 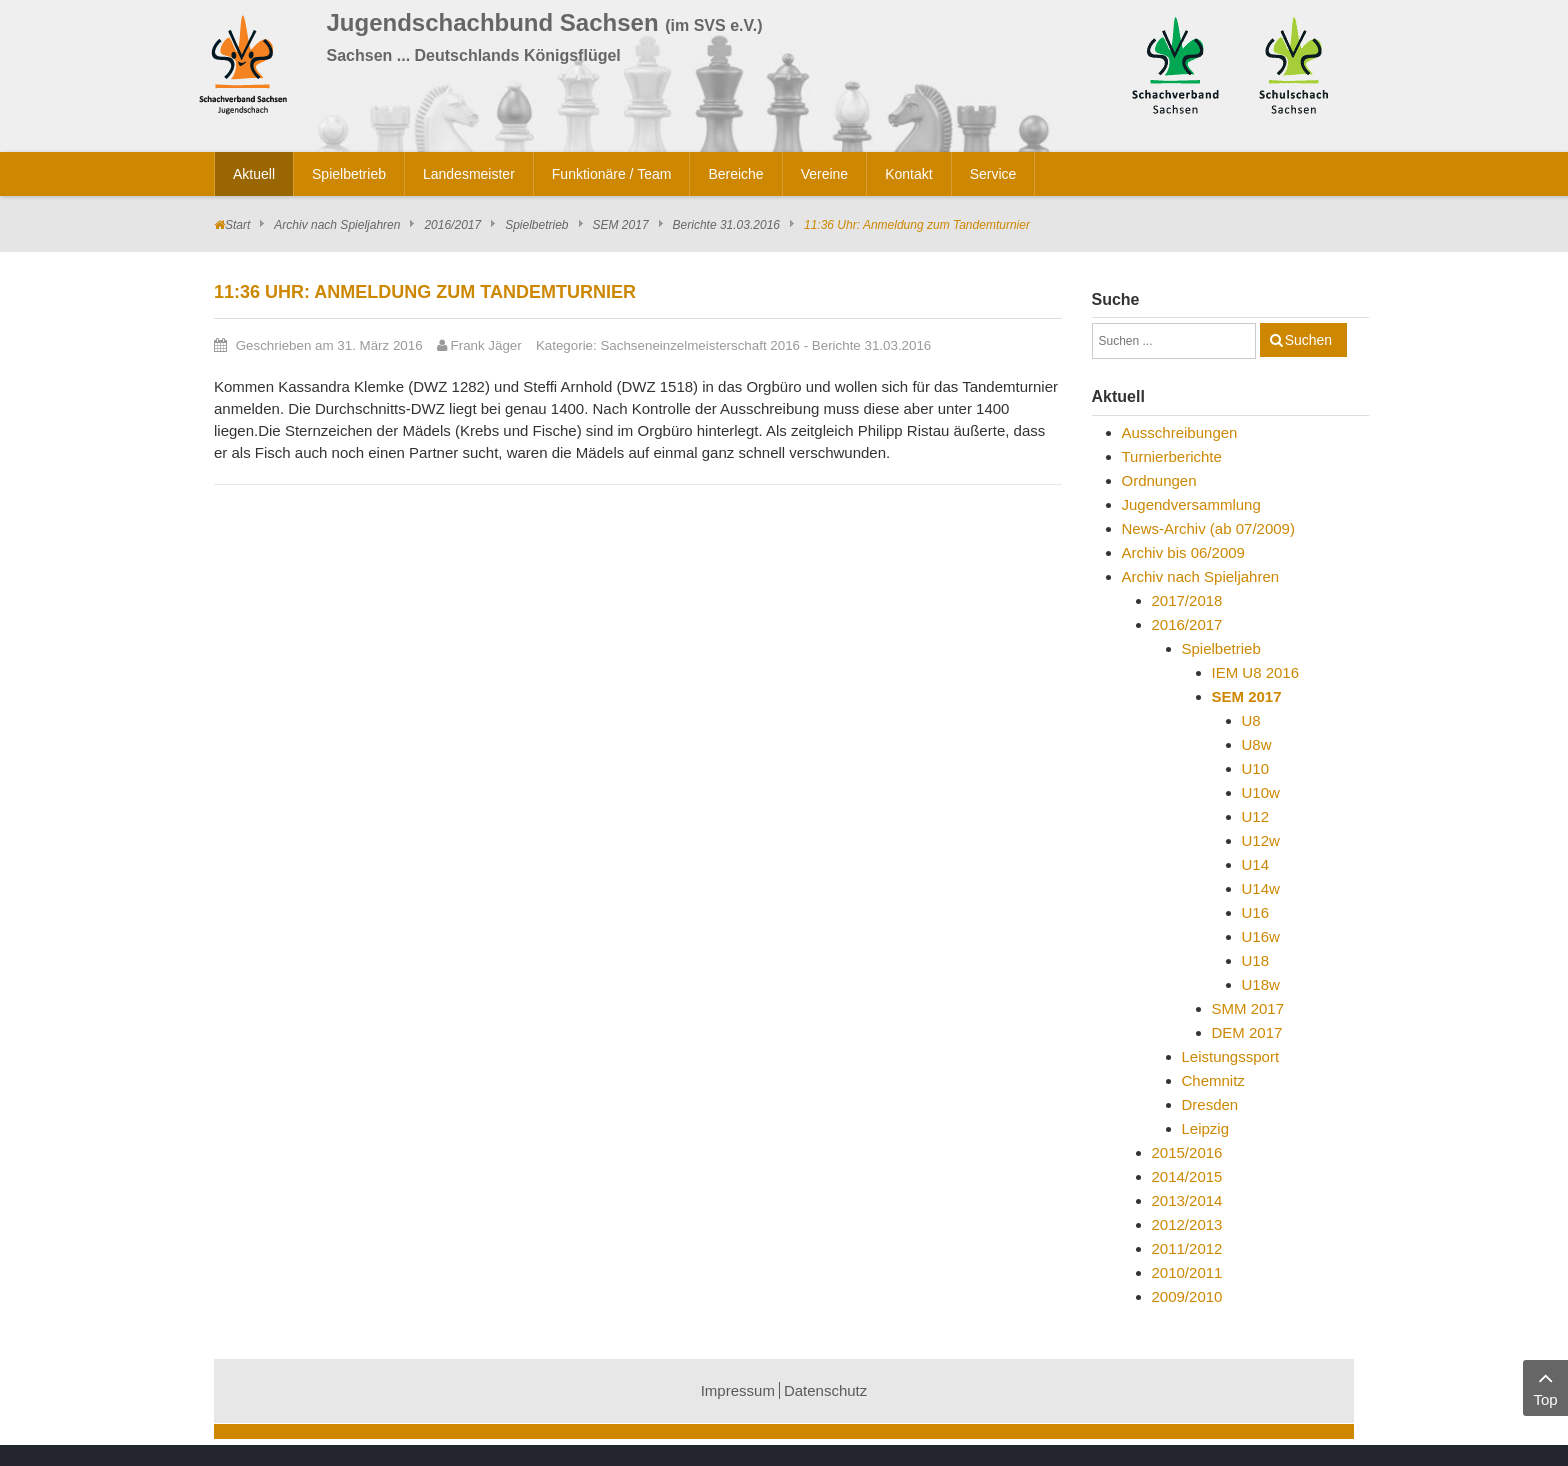 What do you see at coordinates (1261, 888) in the screenshot?
I see `U14w` at bounding box center [1261, 888].